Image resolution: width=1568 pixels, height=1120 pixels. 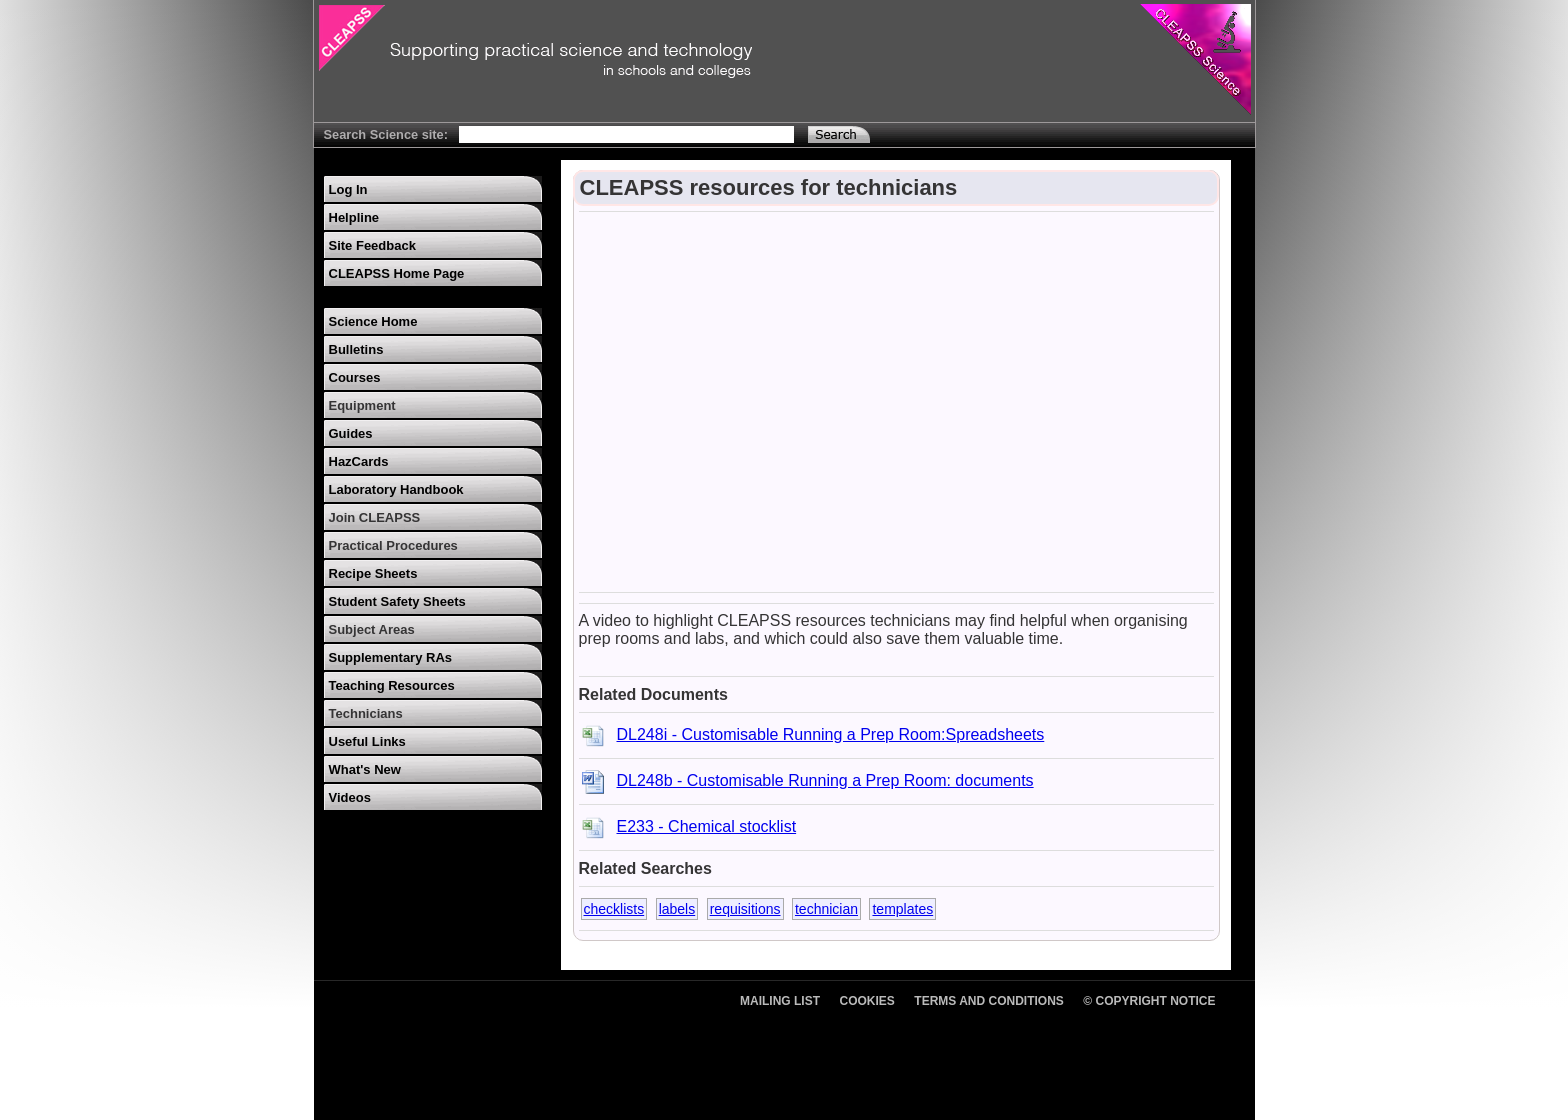 I want to click on requisitions, so click(x=745, y=909).